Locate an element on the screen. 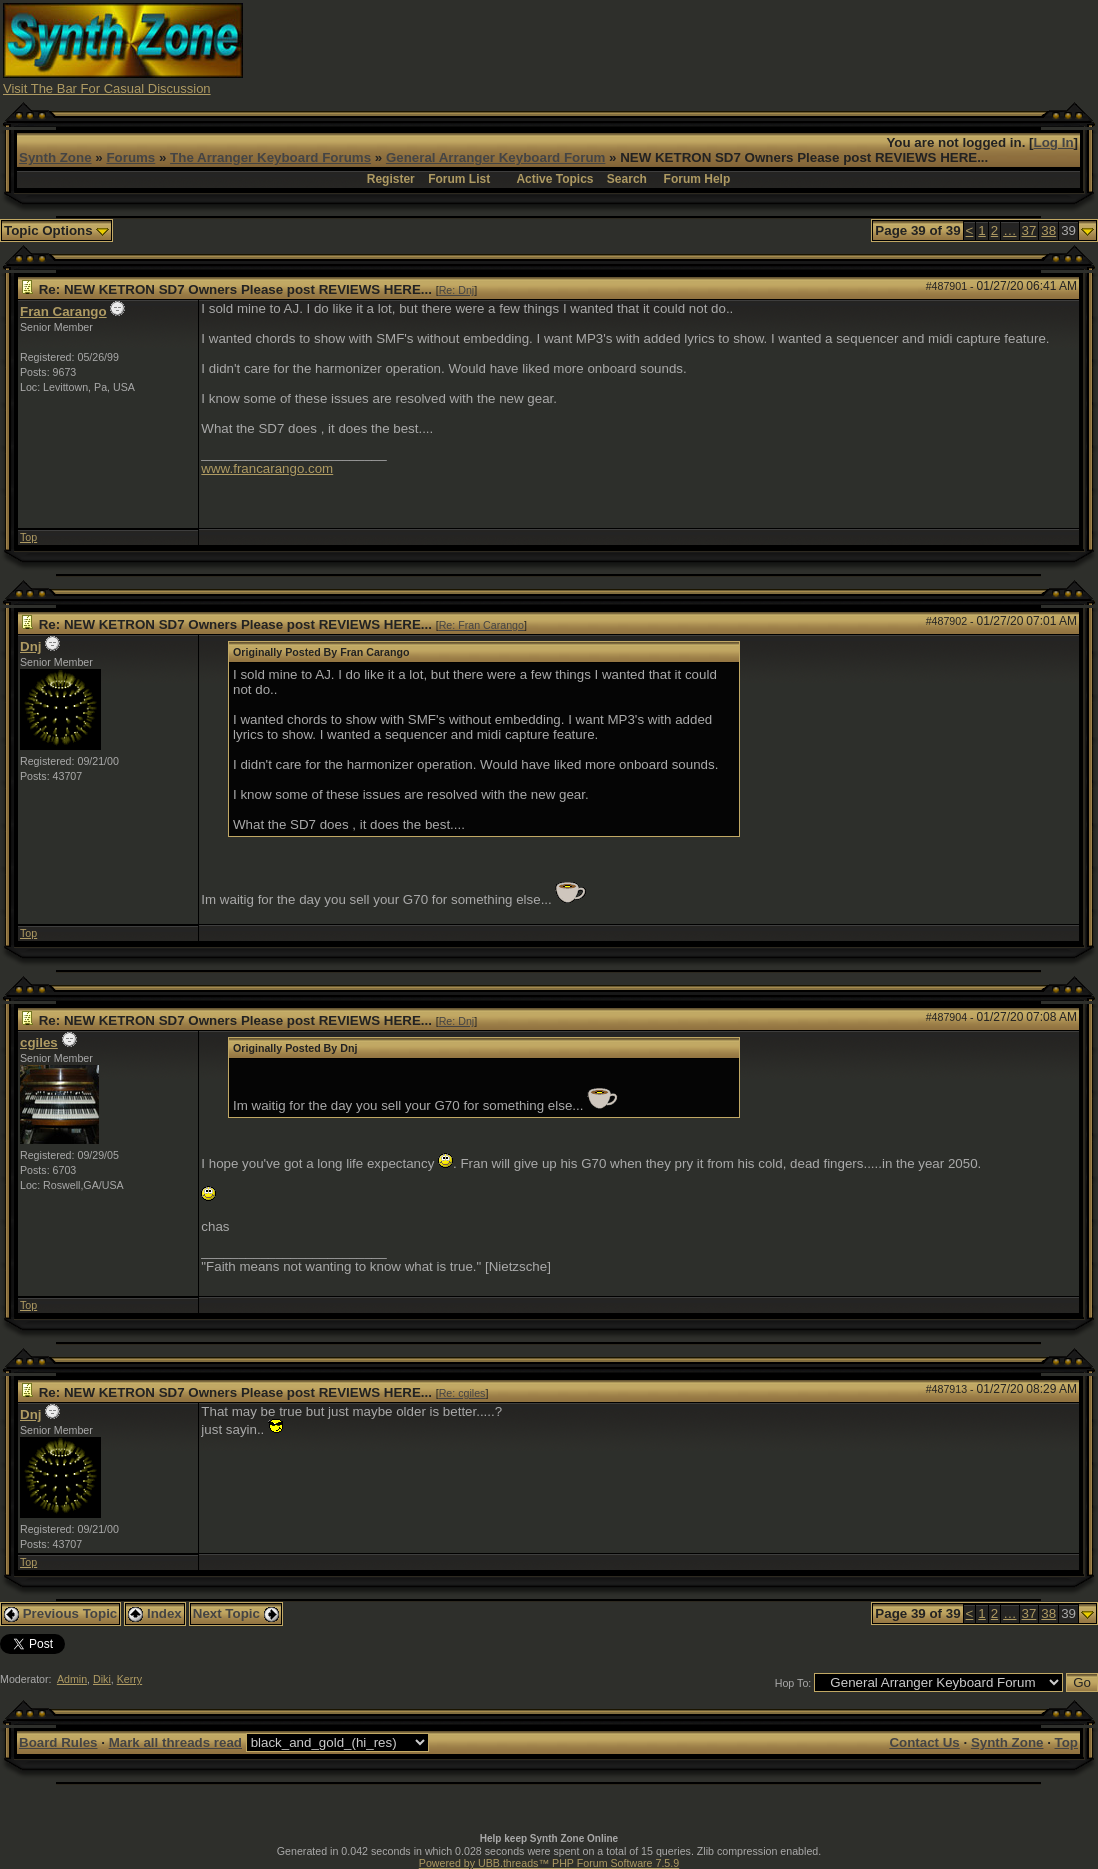 This screenshot has width=1098, height=1869. Next Topic is located at coordinates (236, 1613).